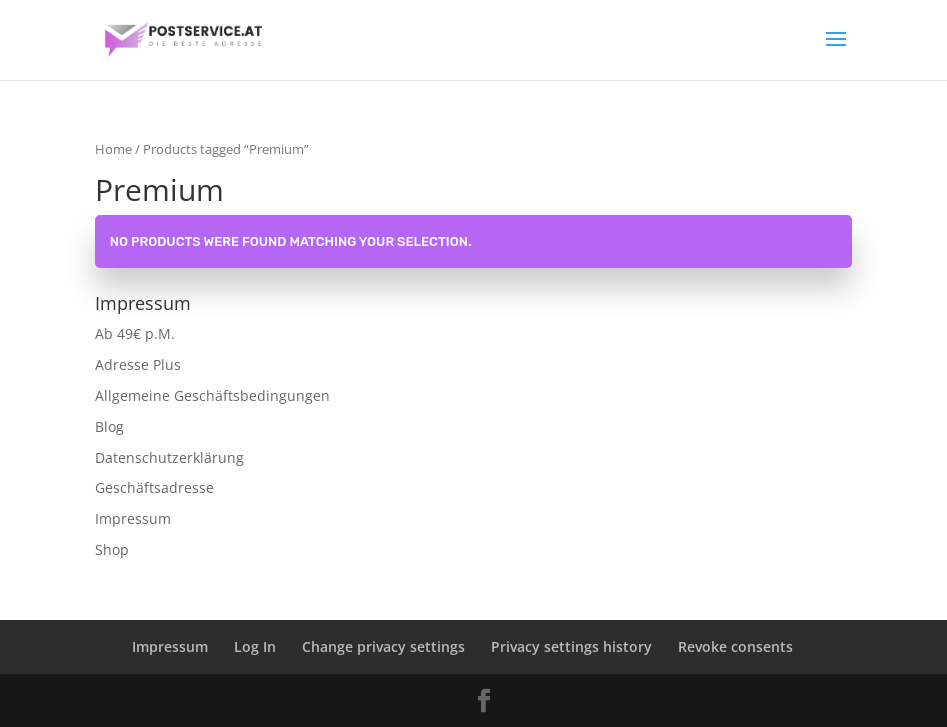 This screenshot has height=727, width=947. Describe the element at coordinates (133, 518) in the screenshot. I see `Impressum` at that location.